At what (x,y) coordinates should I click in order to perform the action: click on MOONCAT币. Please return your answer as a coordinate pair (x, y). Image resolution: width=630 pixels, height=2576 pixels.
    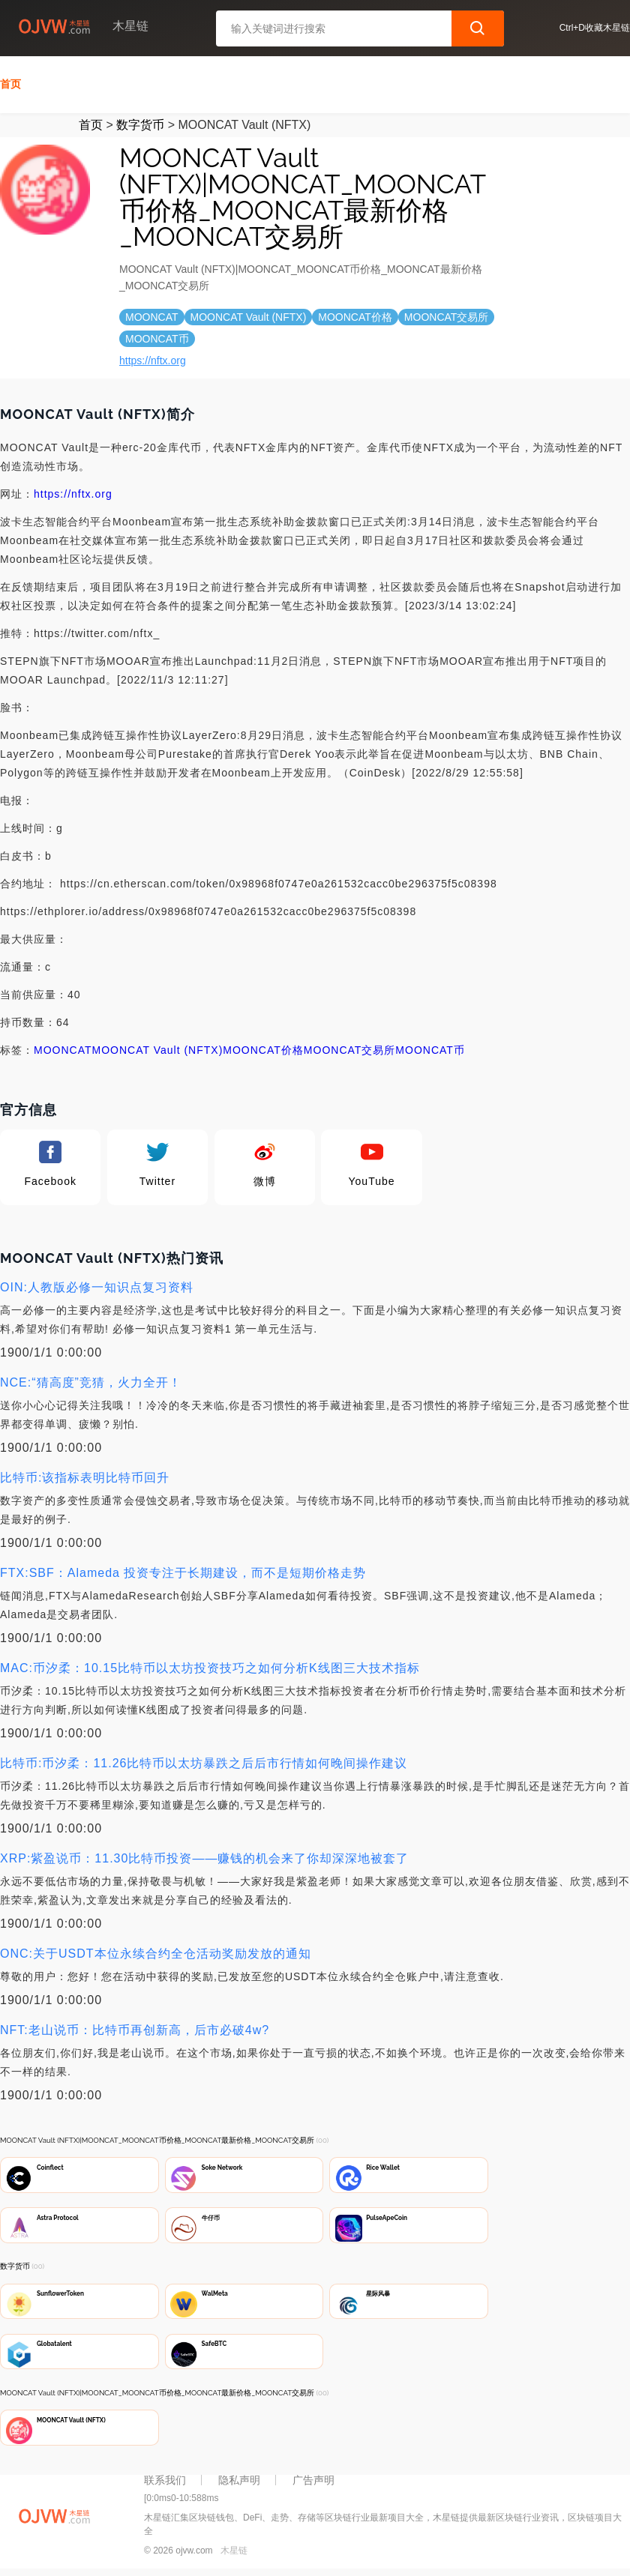
    Looking at the image, I should click on (430, 1048).